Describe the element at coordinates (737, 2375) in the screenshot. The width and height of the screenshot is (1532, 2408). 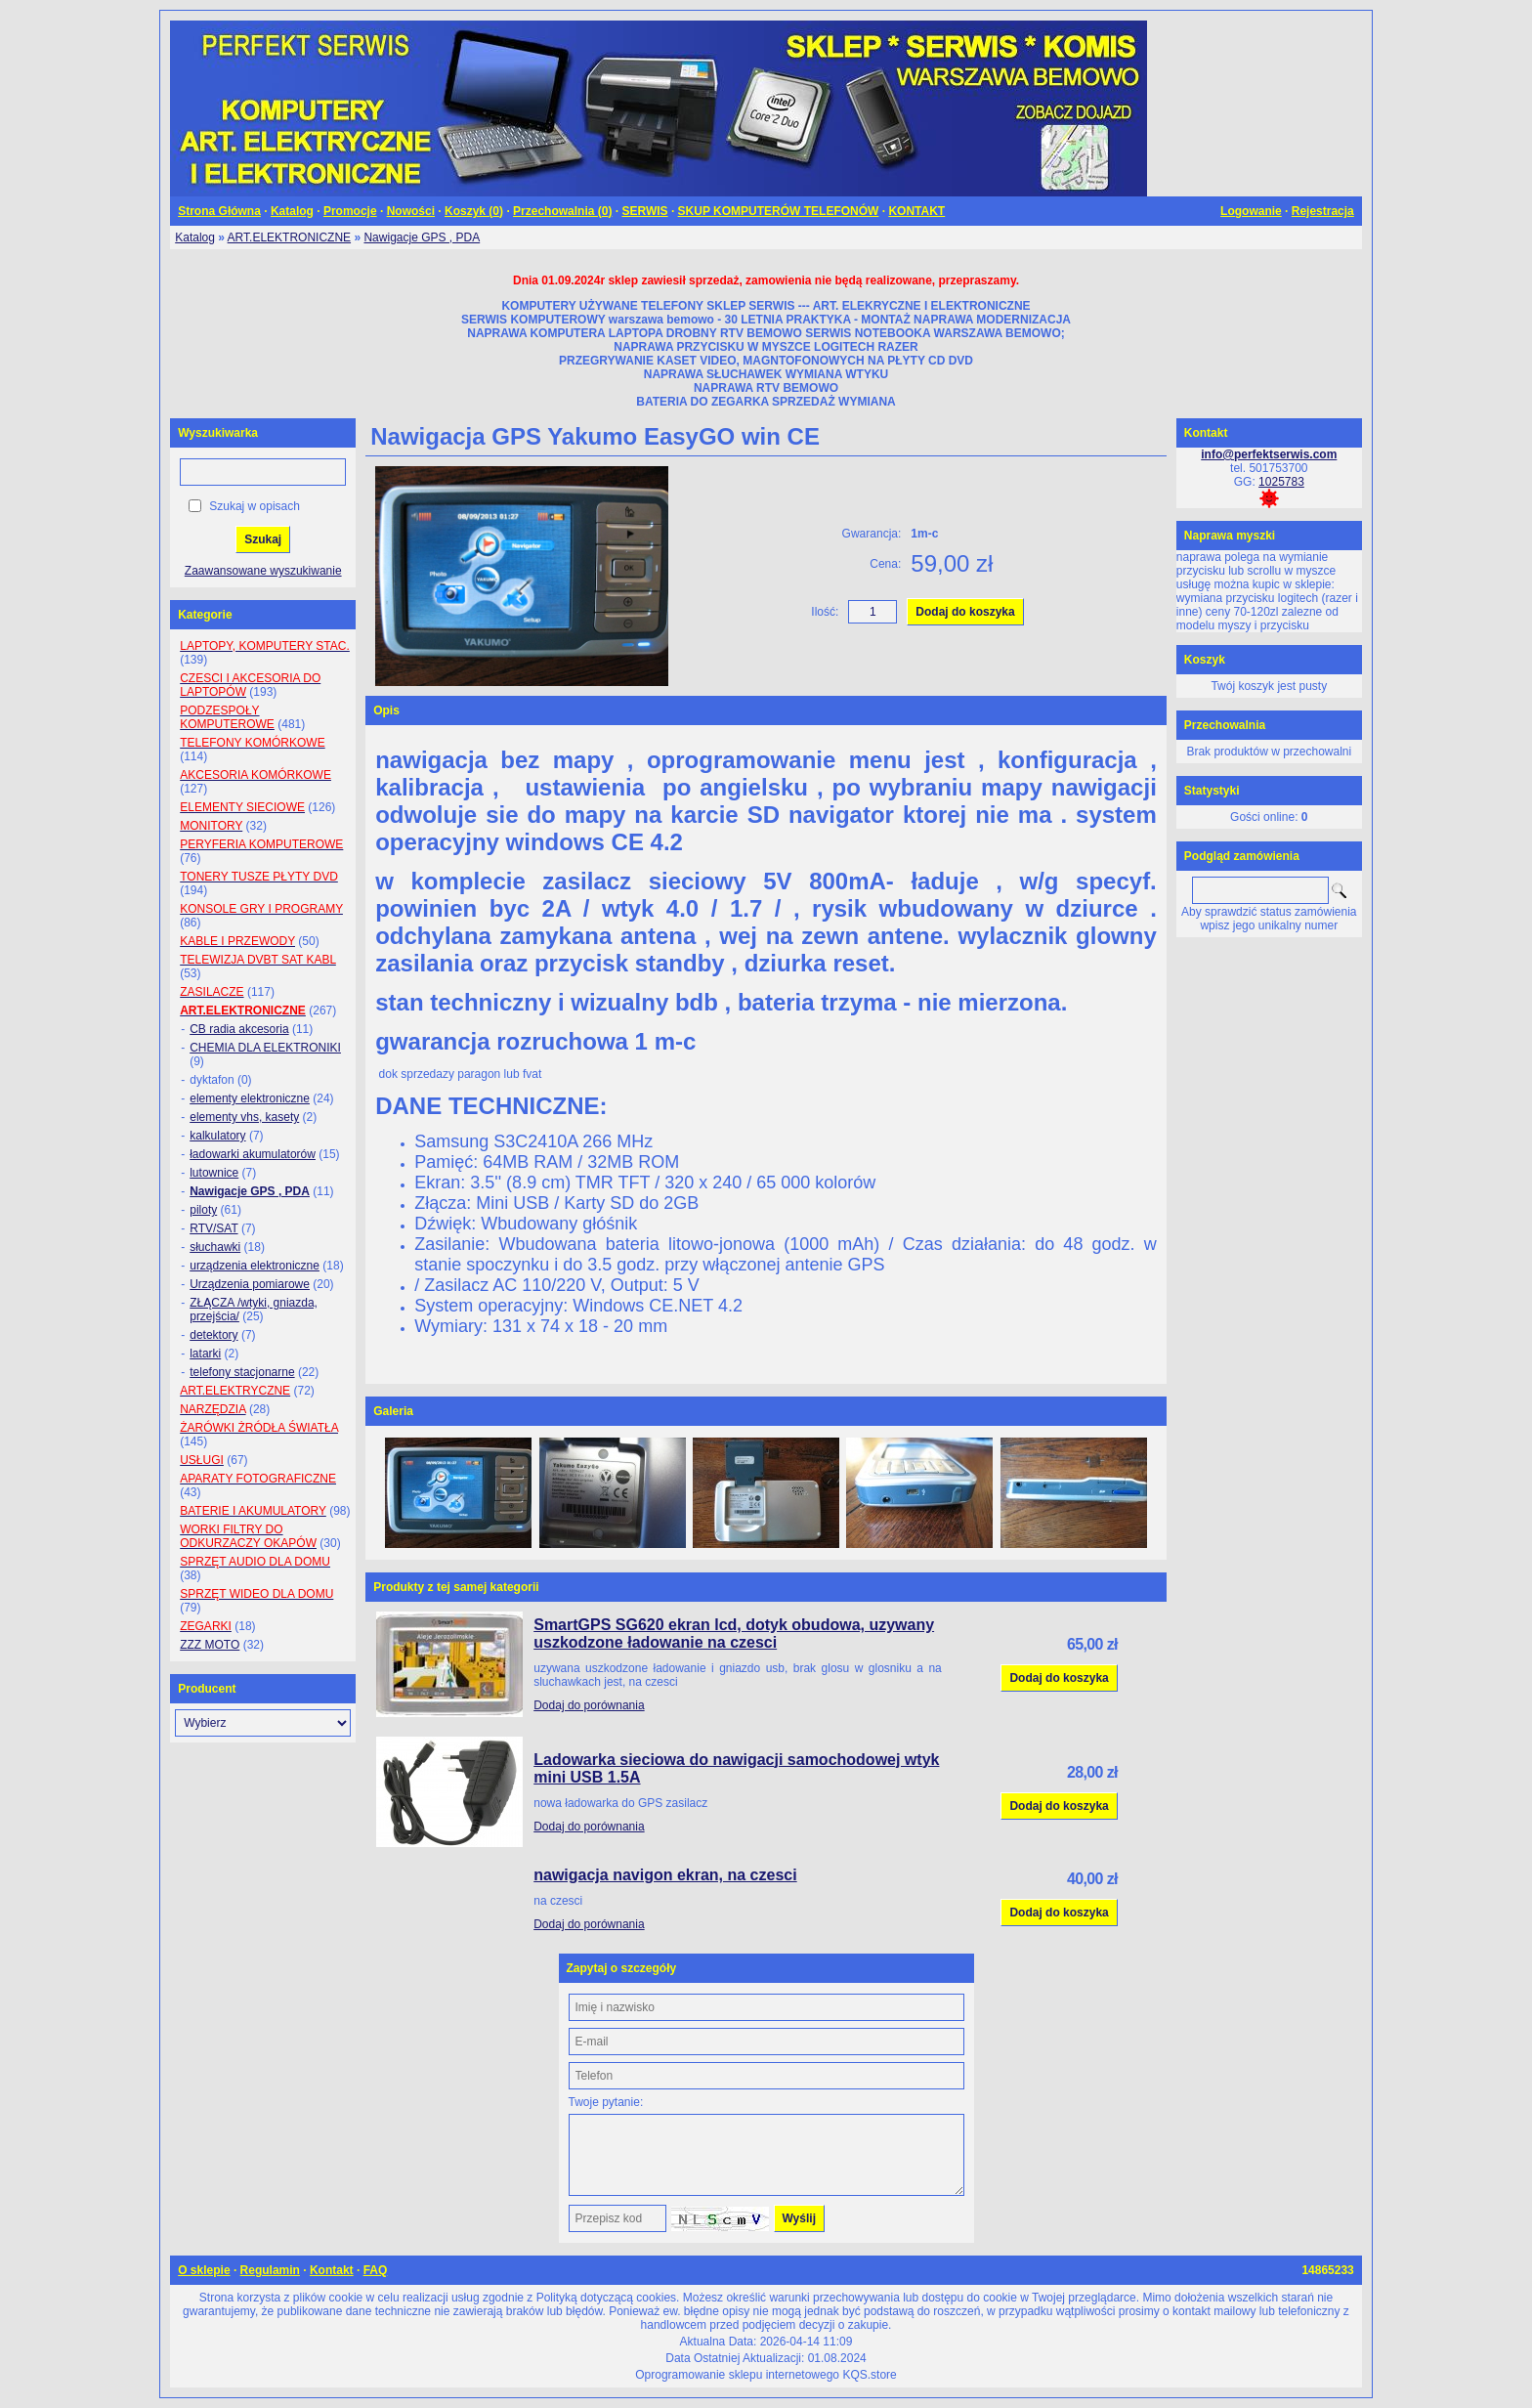
I see `Oprogramowanie sklepu internetowego` at that location.